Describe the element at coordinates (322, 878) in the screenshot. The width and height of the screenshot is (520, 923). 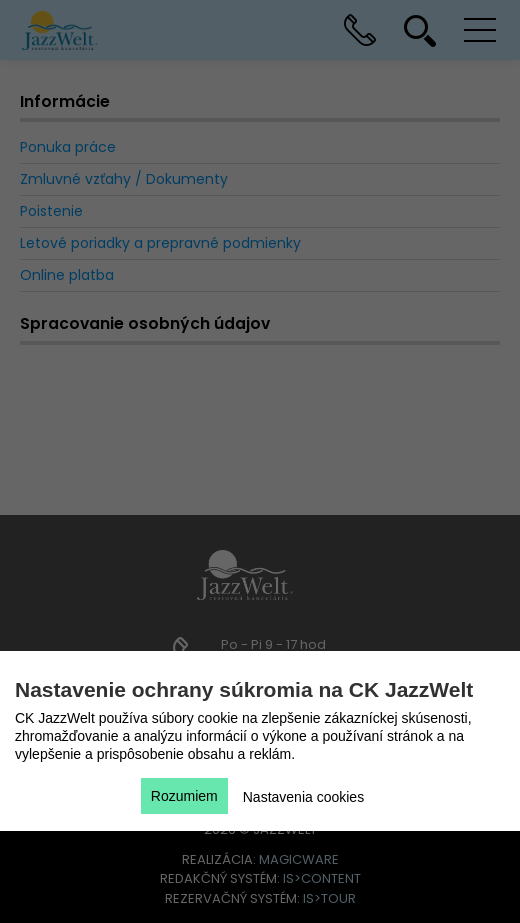
I see `is>content` at that location.